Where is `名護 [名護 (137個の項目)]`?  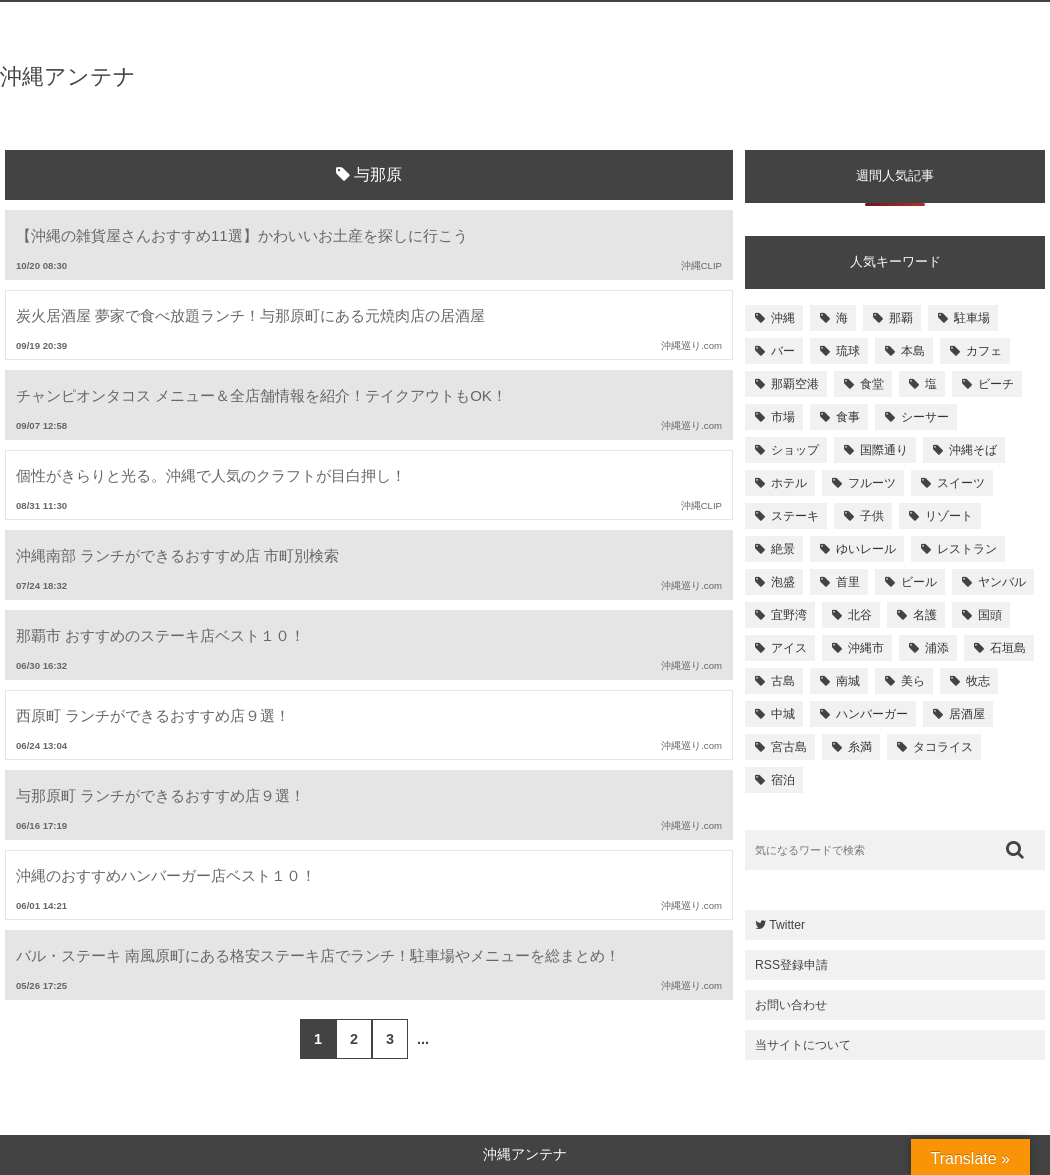
名護 [名護 (137個の項目)] is located at coordinates (925, 615).